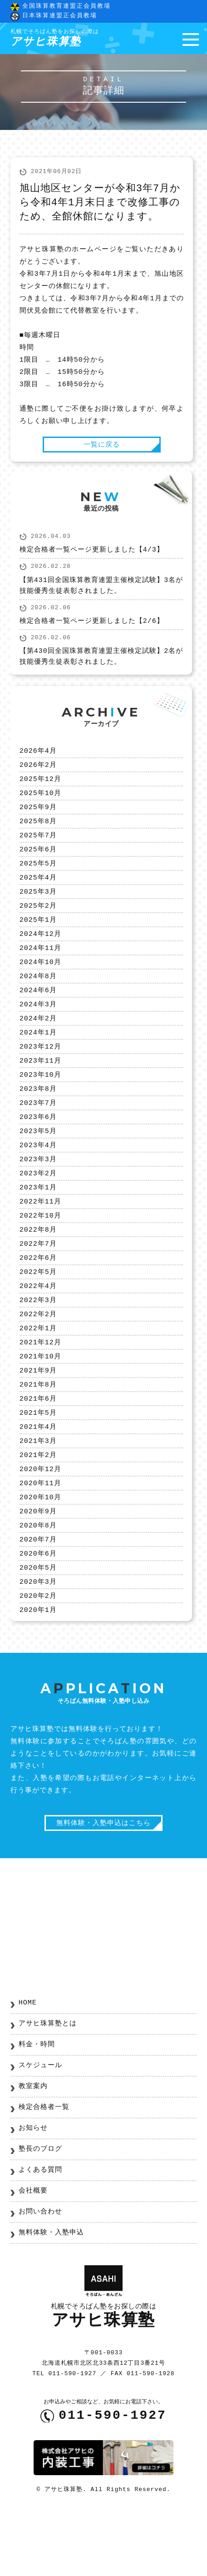 The height and width of the screenshot is (2576, 207). Describe the element at coordinates (40, 965) in the screenshot. I see `2024年11月` at that location.